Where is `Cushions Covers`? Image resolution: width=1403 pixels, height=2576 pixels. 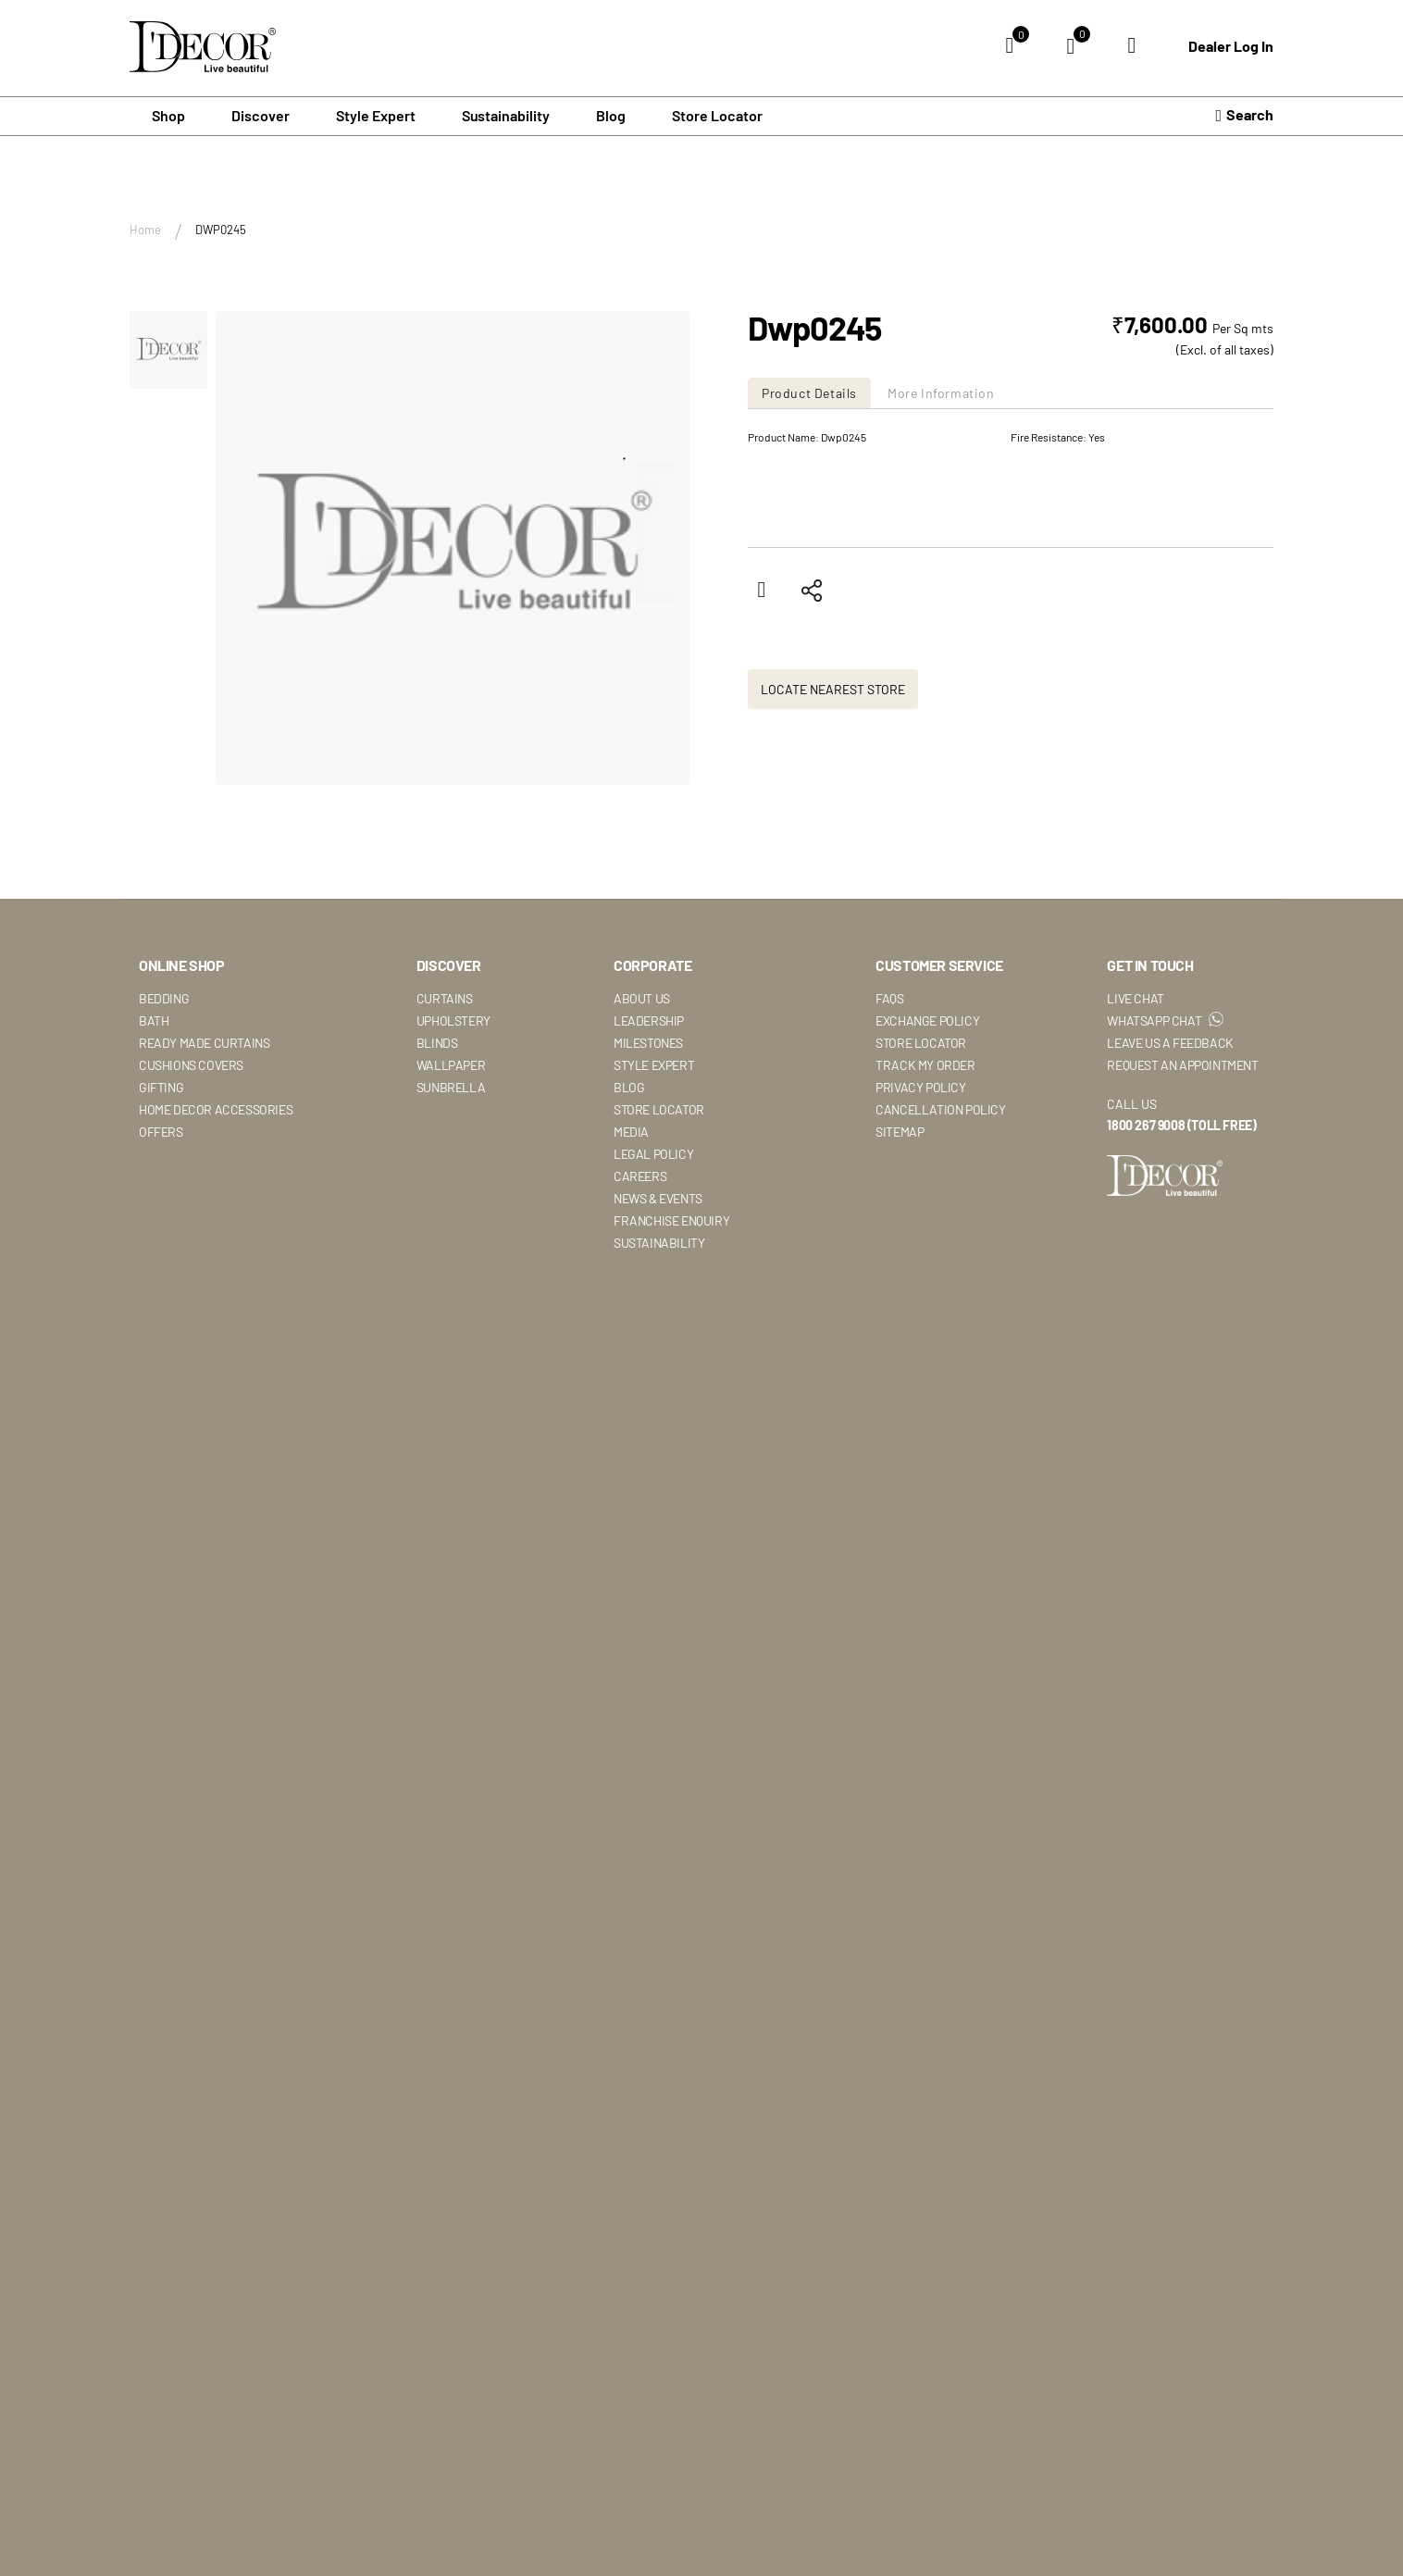
Cushions Covers is located at coordinates (191, 1163).